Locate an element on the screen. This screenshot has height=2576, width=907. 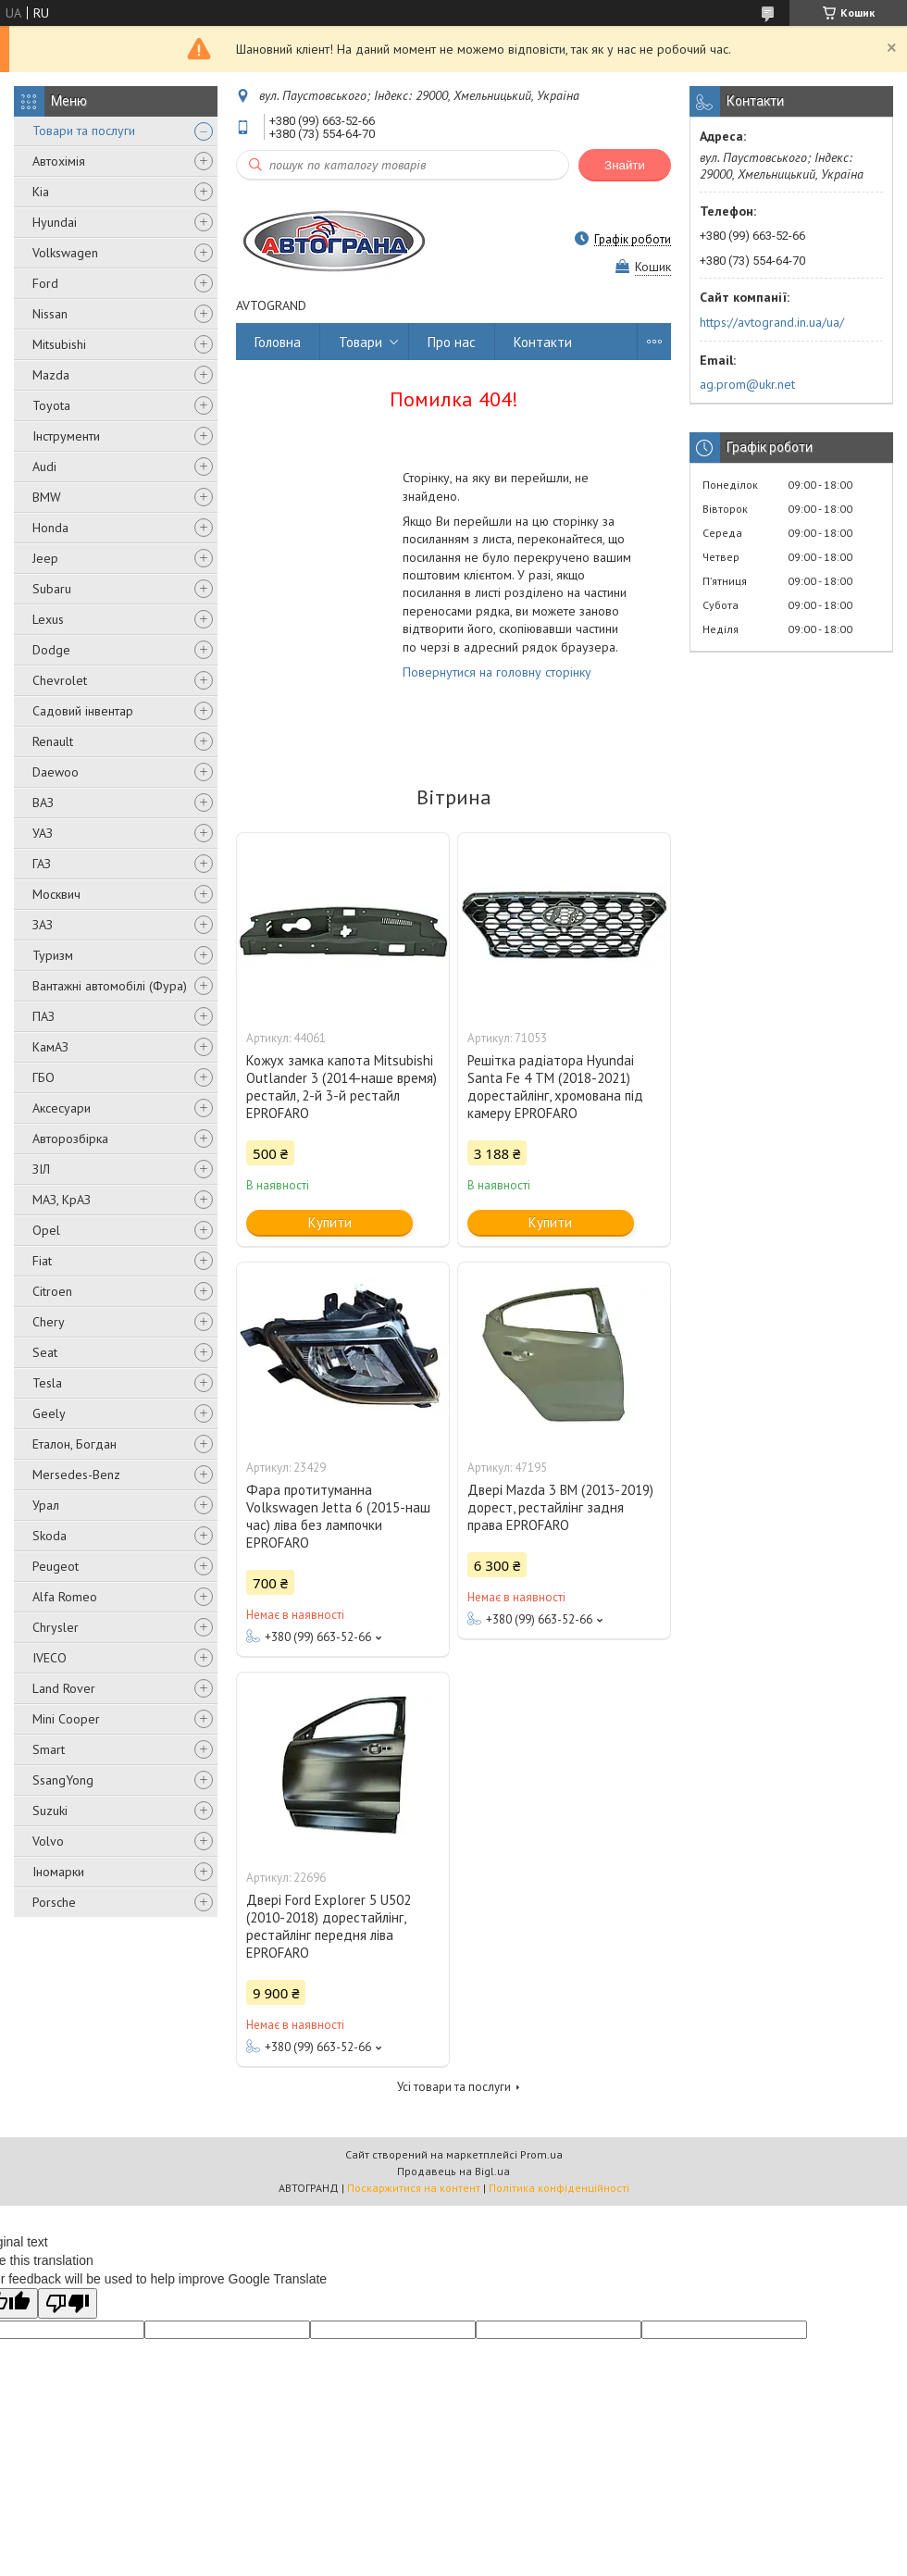
ЗІЛ is located at coordinates (41, 1169).